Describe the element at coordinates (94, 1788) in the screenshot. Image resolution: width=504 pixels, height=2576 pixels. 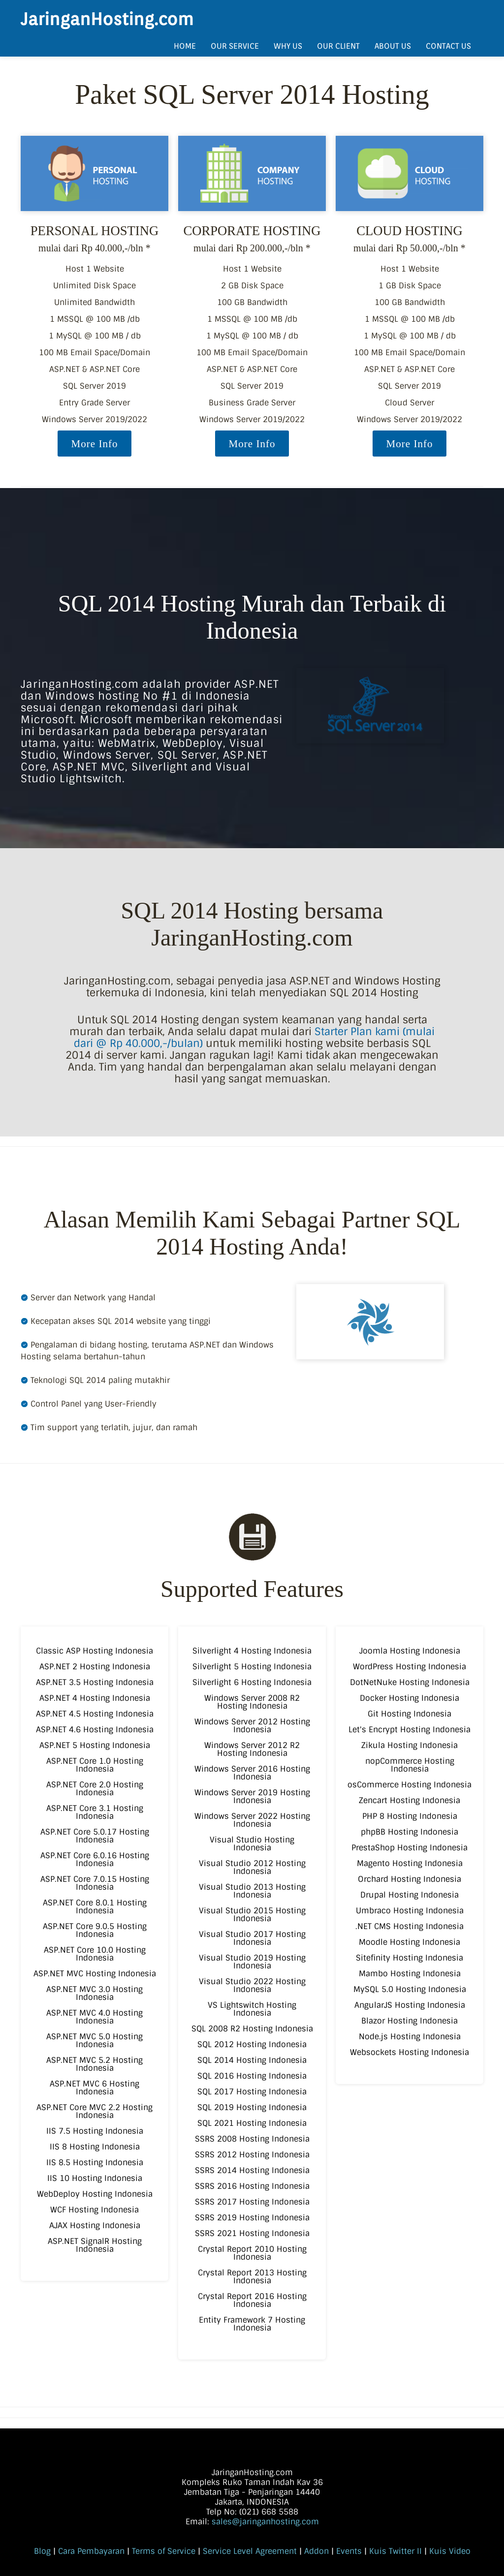
I see `ASP.NET Core 2.0 Hosting Indonesia` at that location.